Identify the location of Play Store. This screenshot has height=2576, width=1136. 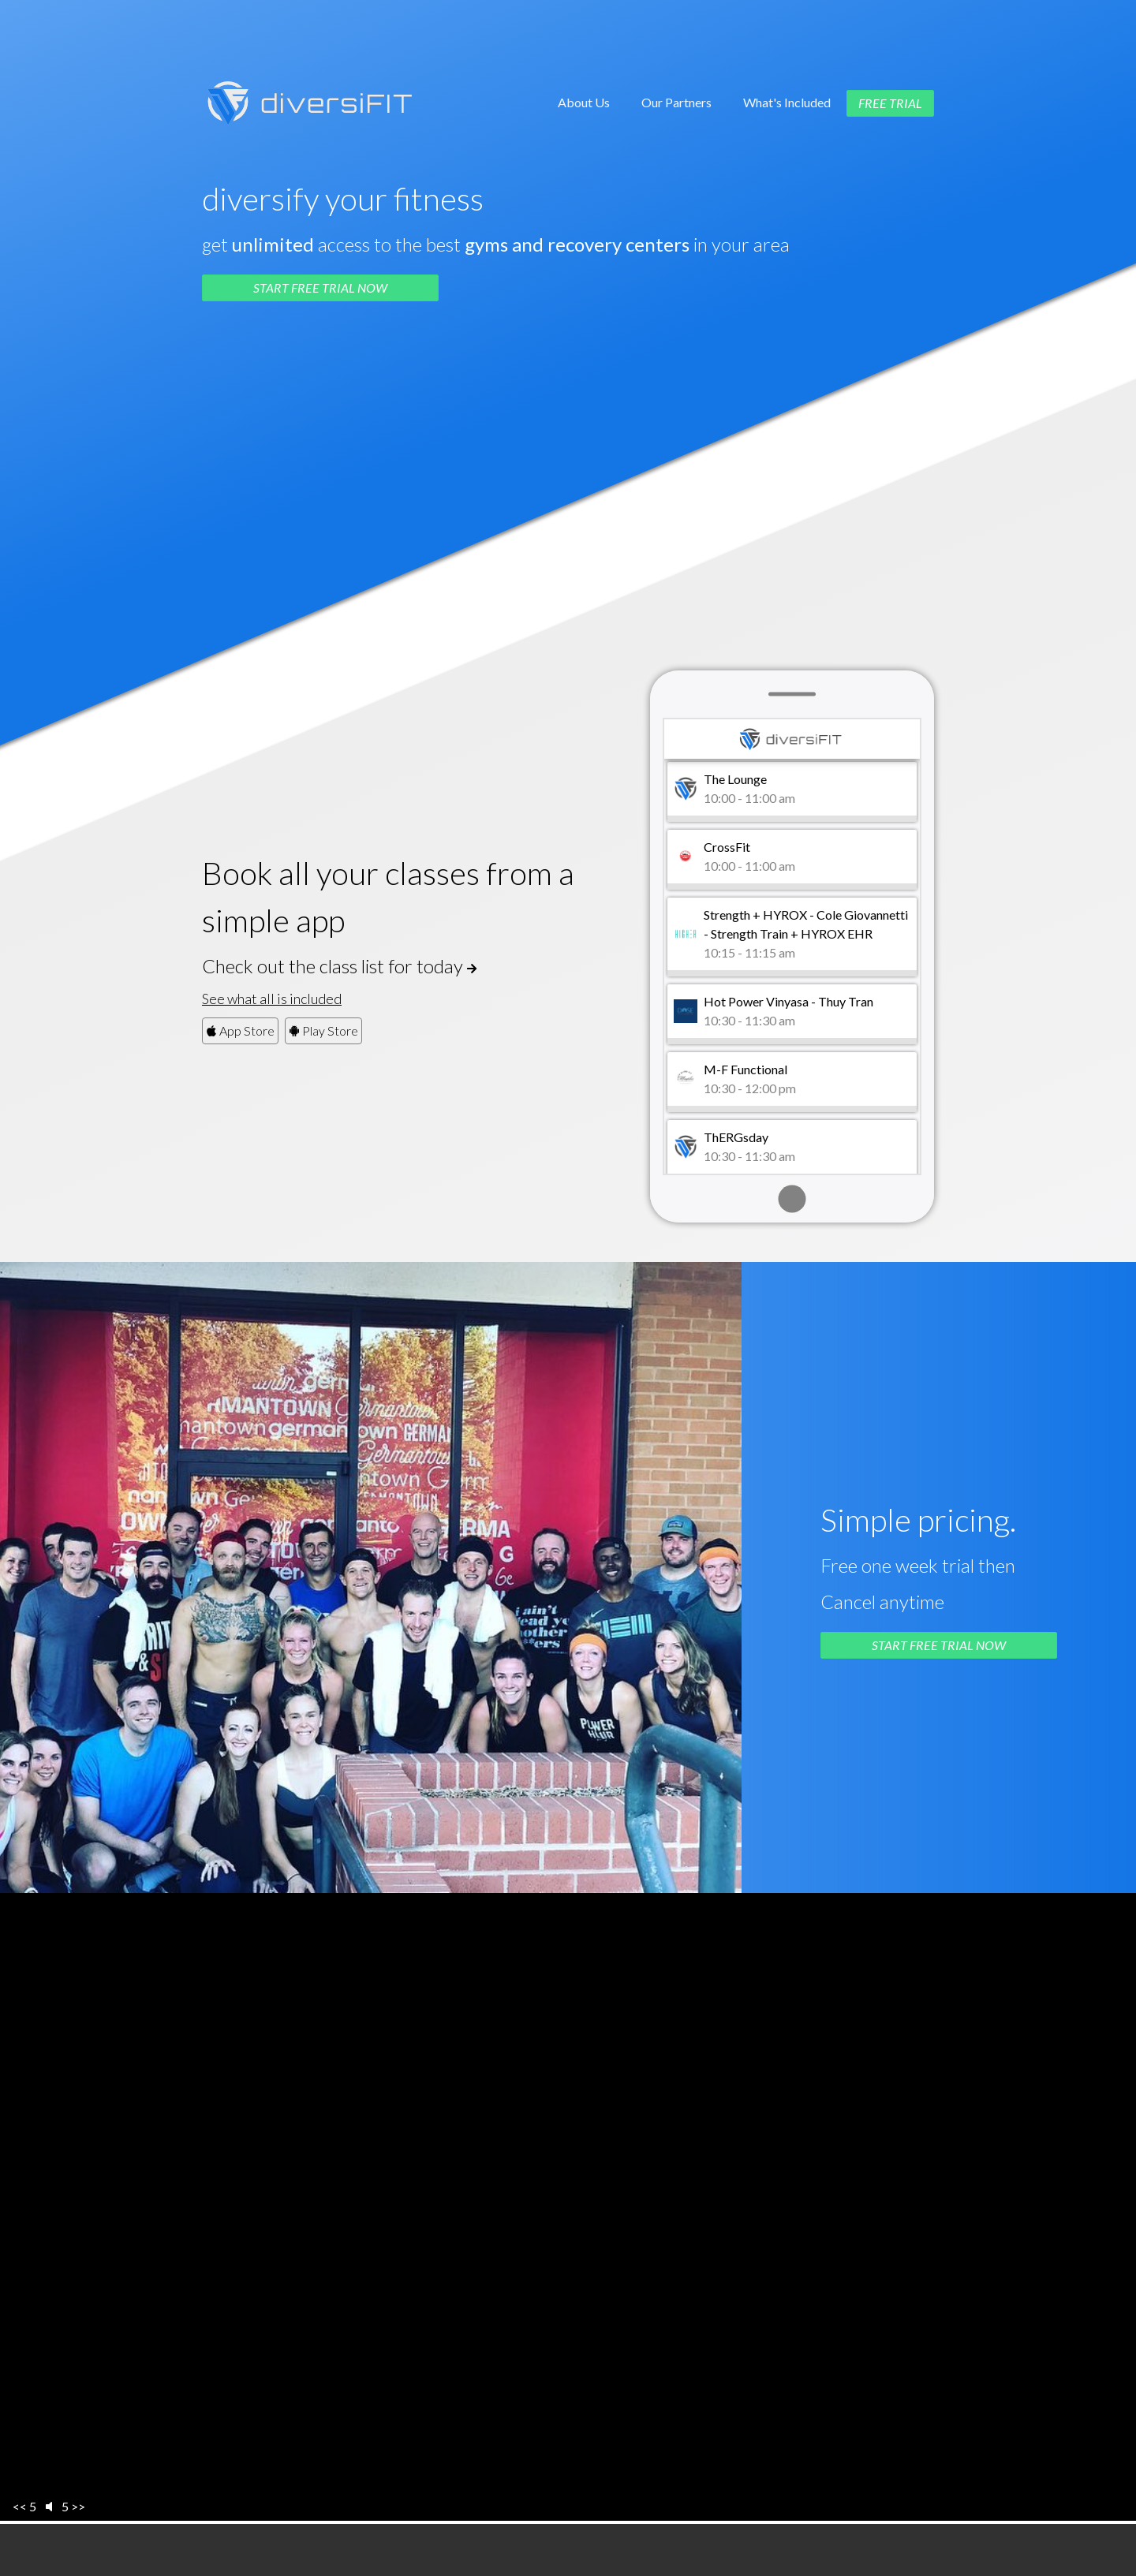
(323, 1030).